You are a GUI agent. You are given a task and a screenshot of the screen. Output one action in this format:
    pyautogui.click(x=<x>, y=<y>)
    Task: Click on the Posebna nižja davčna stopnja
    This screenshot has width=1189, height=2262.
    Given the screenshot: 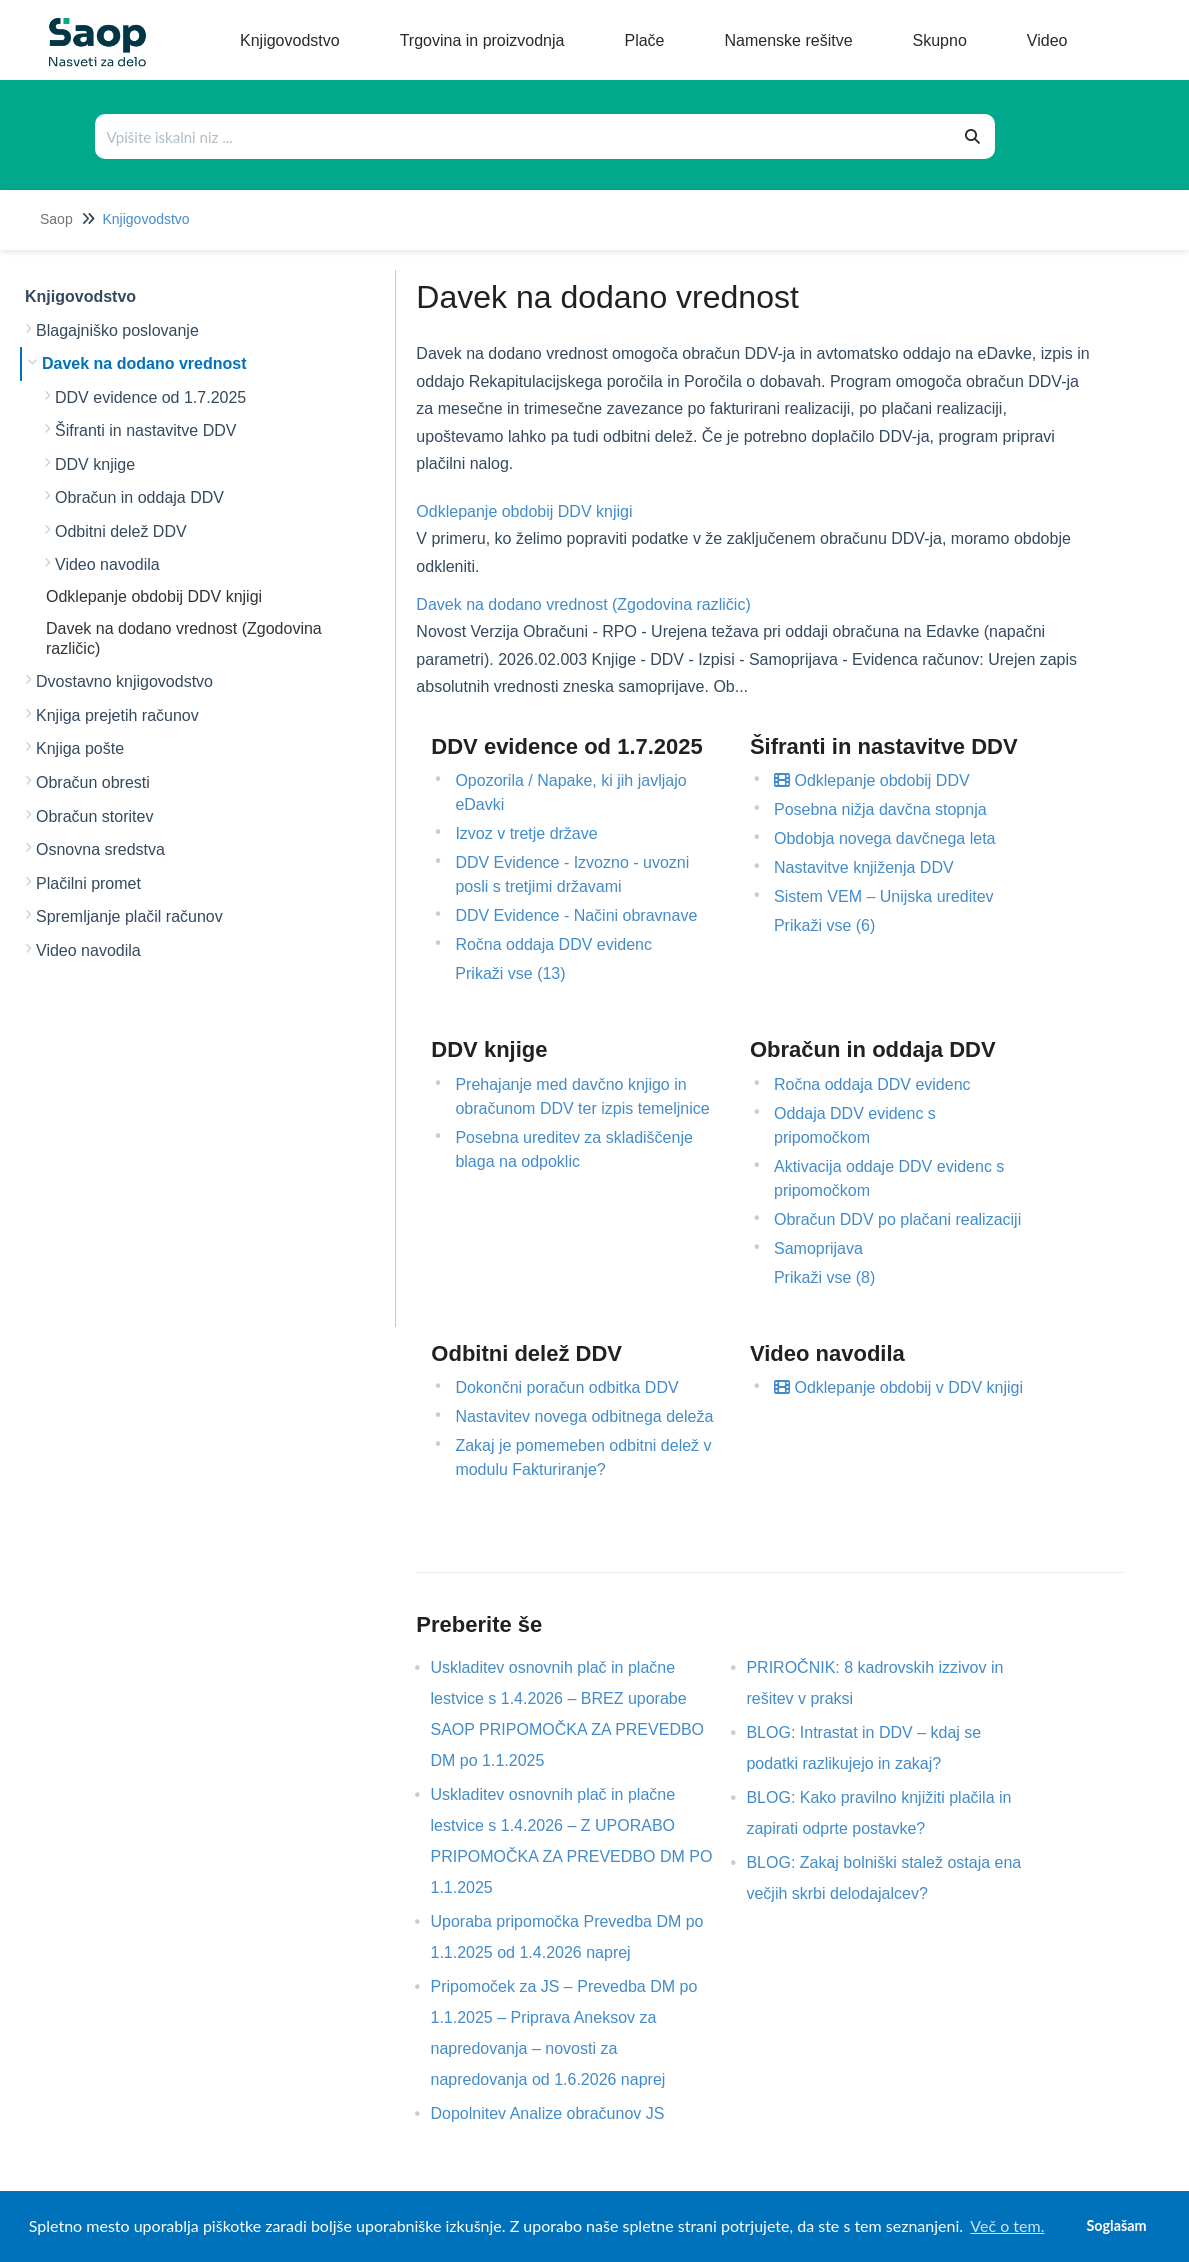 What is the action you would take?
    pyautogui.click(x=880, y=809)
    